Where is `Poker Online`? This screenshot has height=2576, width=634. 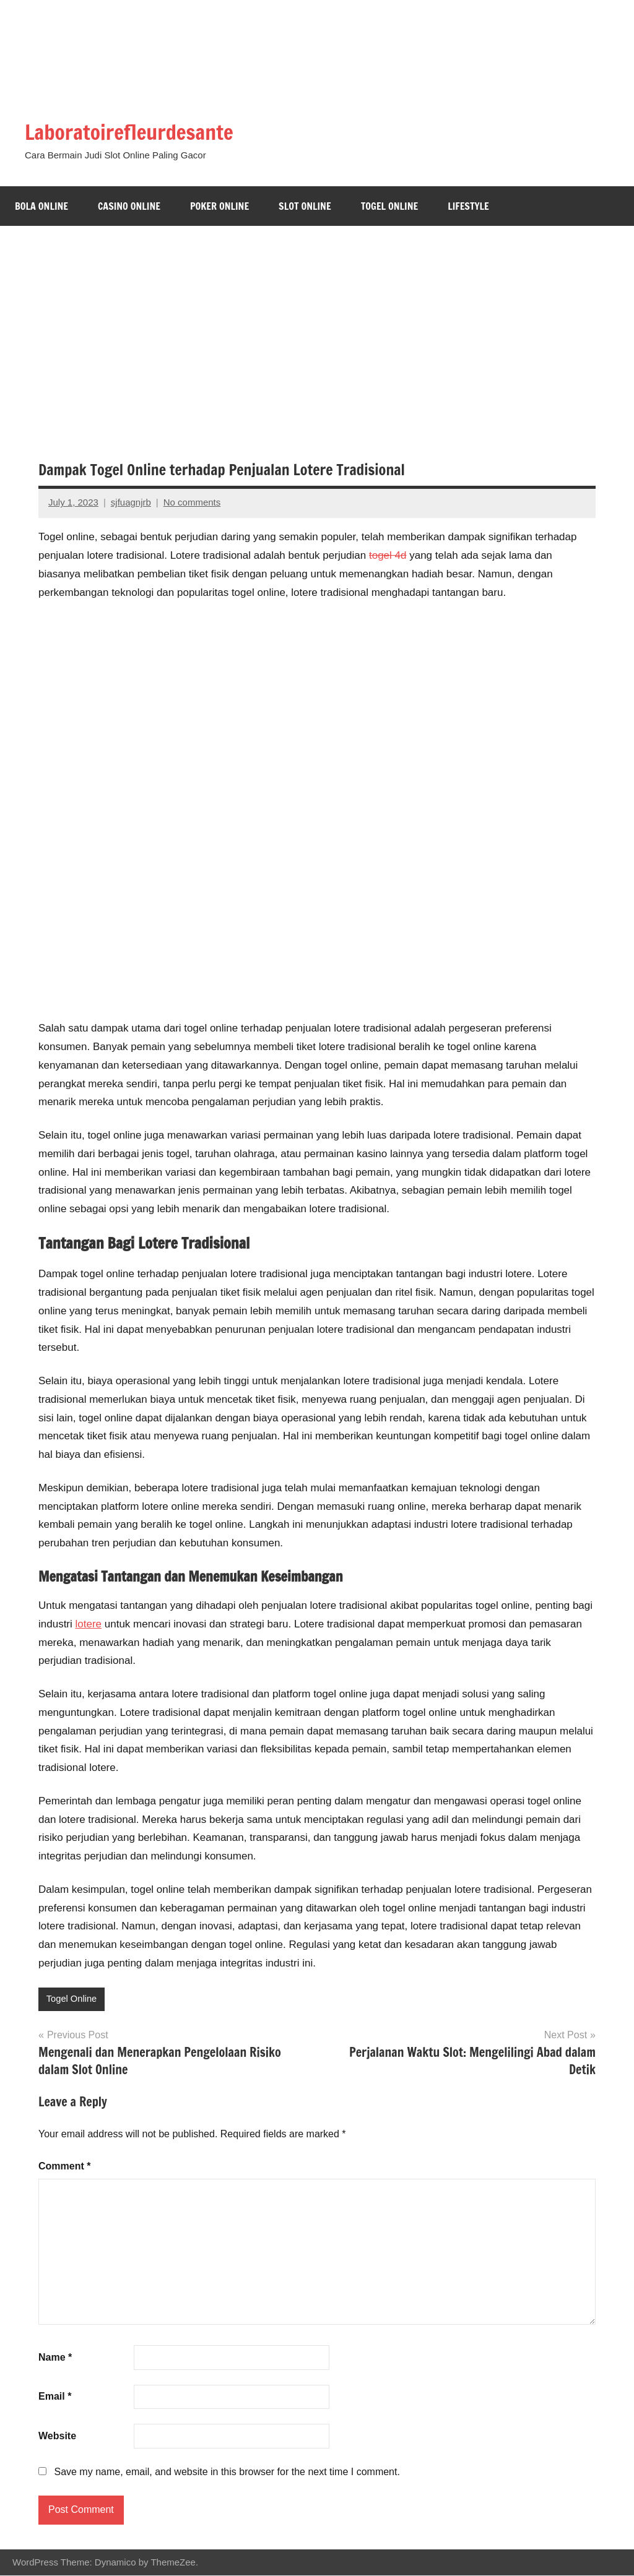 Poker Online is located at coordinates (219, 206).